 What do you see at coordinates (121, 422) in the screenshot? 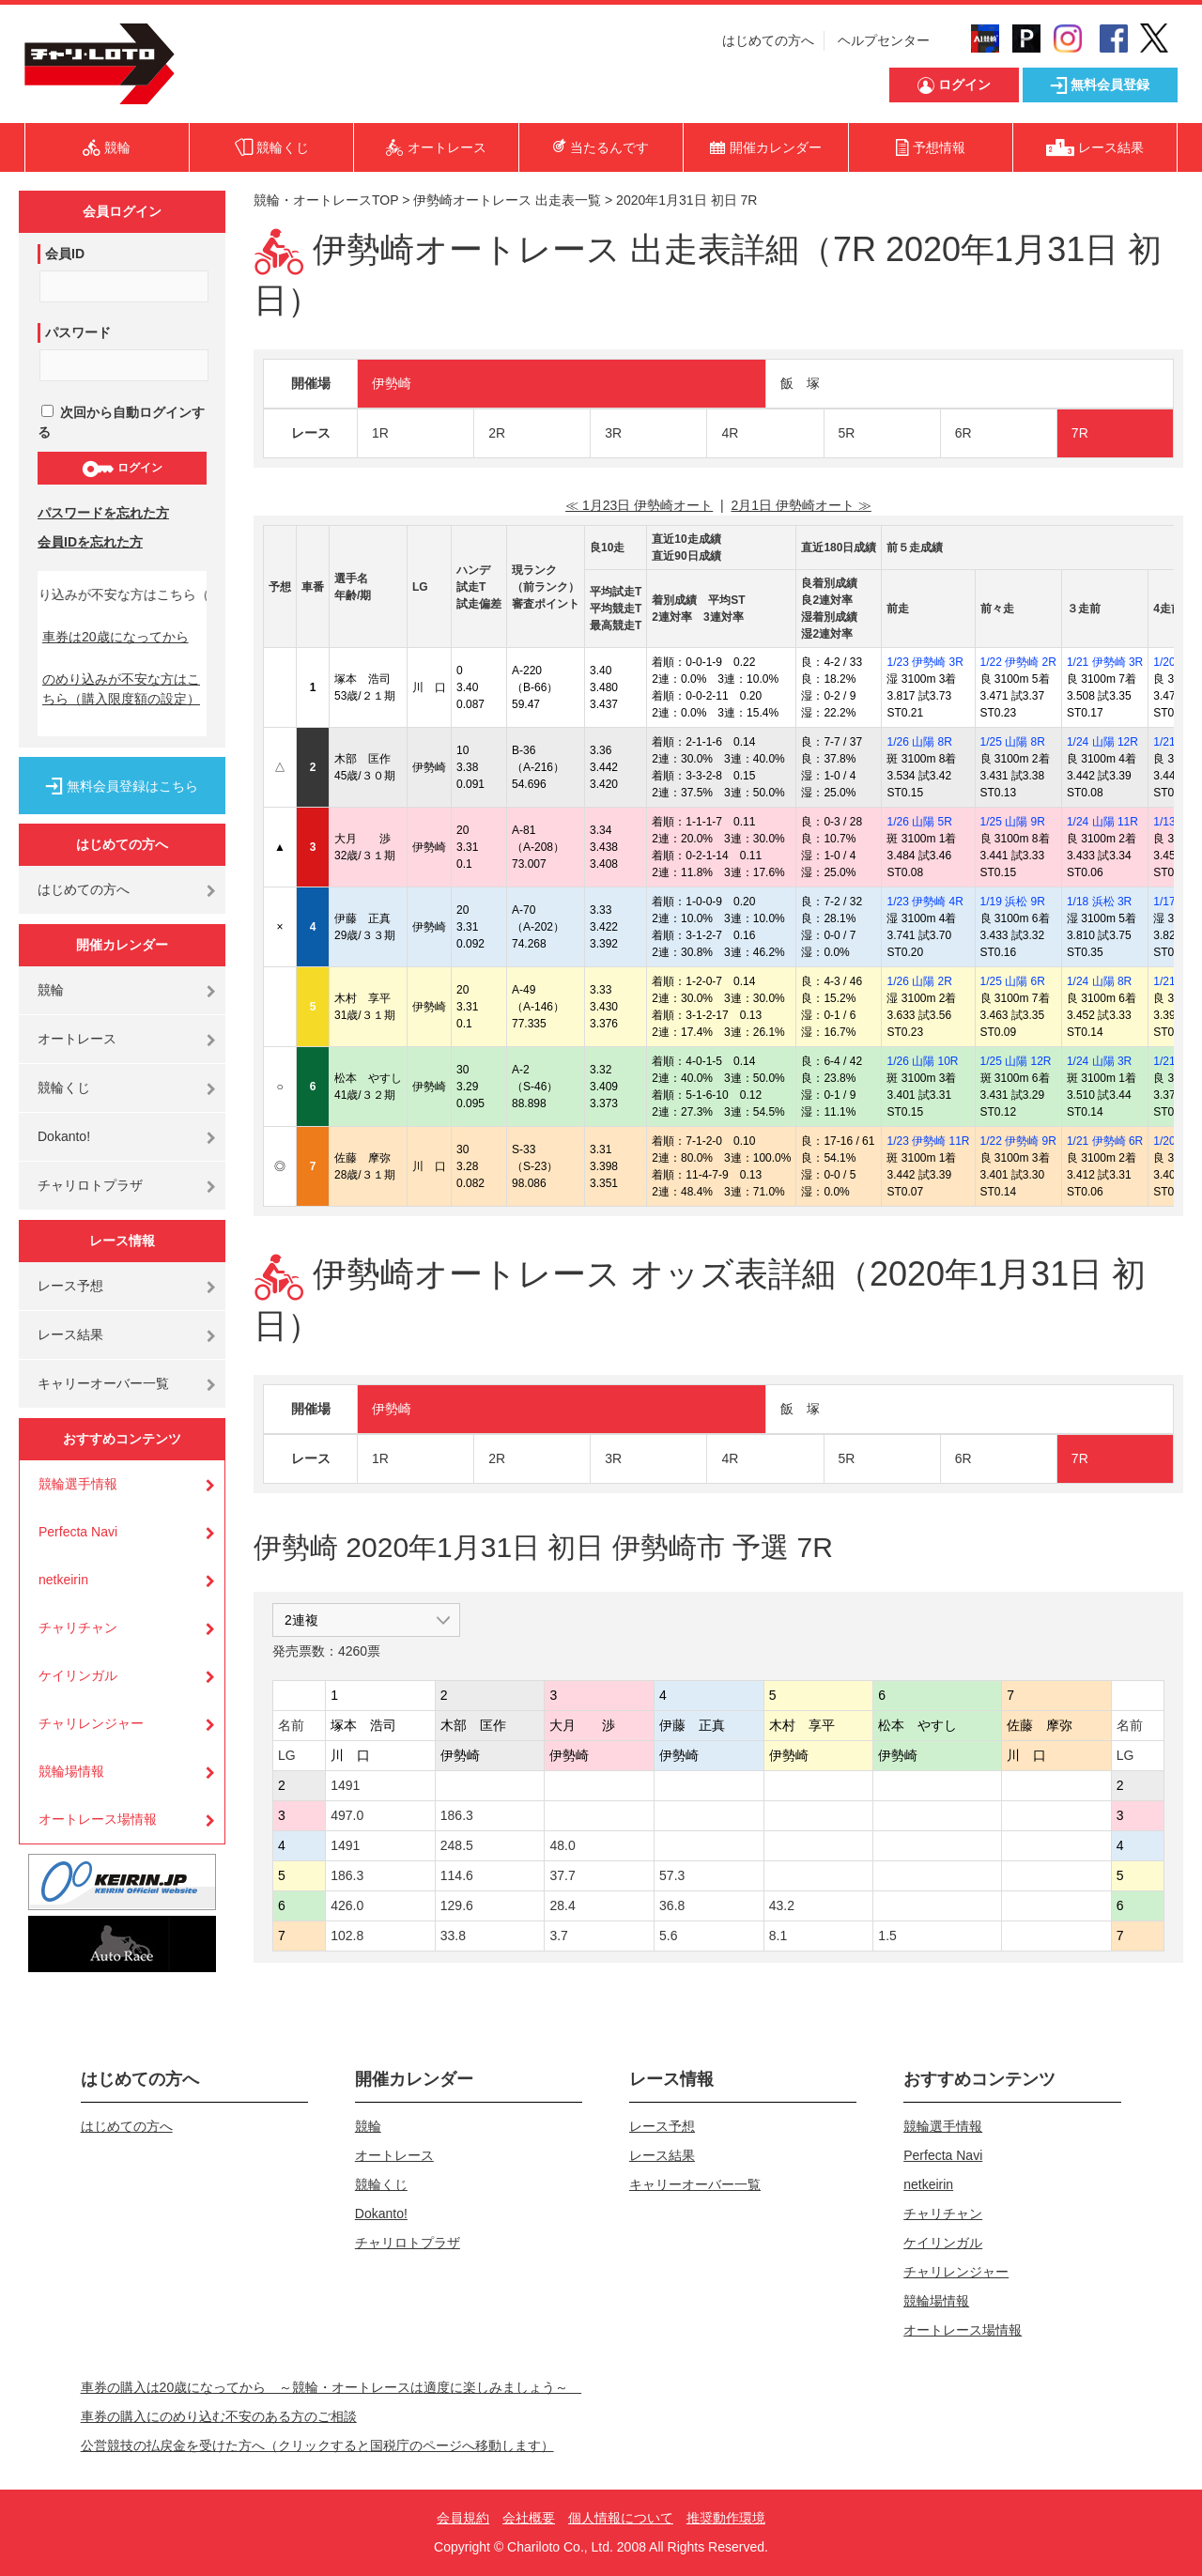
I see `次回から自動ログインする` at bounding box center [121, 422].